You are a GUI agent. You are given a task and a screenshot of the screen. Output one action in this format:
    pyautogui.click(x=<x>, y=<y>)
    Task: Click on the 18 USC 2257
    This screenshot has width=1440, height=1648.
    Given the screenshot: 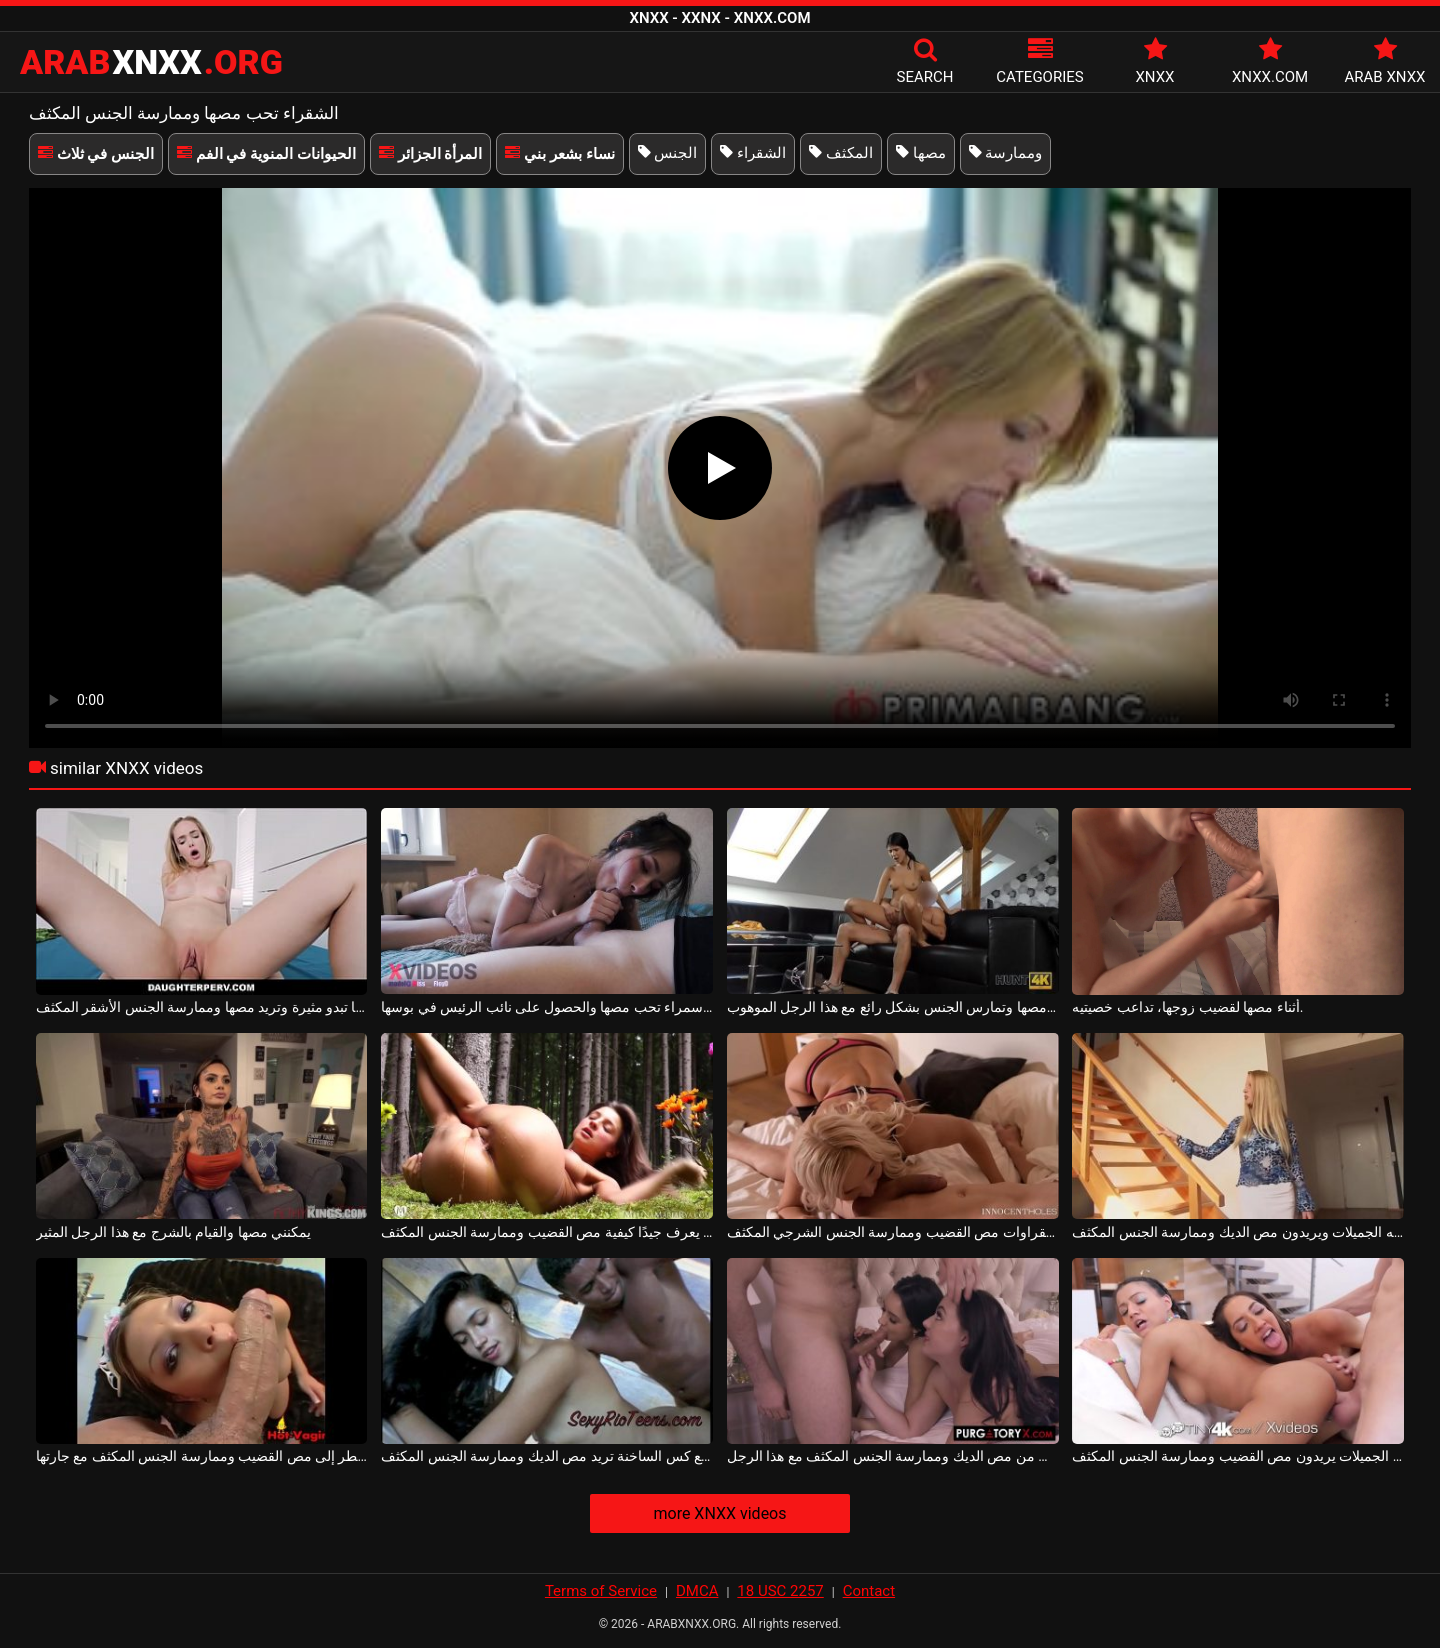 What is the action you would take?
    pyautogui.click(x=780, y=1591)
    